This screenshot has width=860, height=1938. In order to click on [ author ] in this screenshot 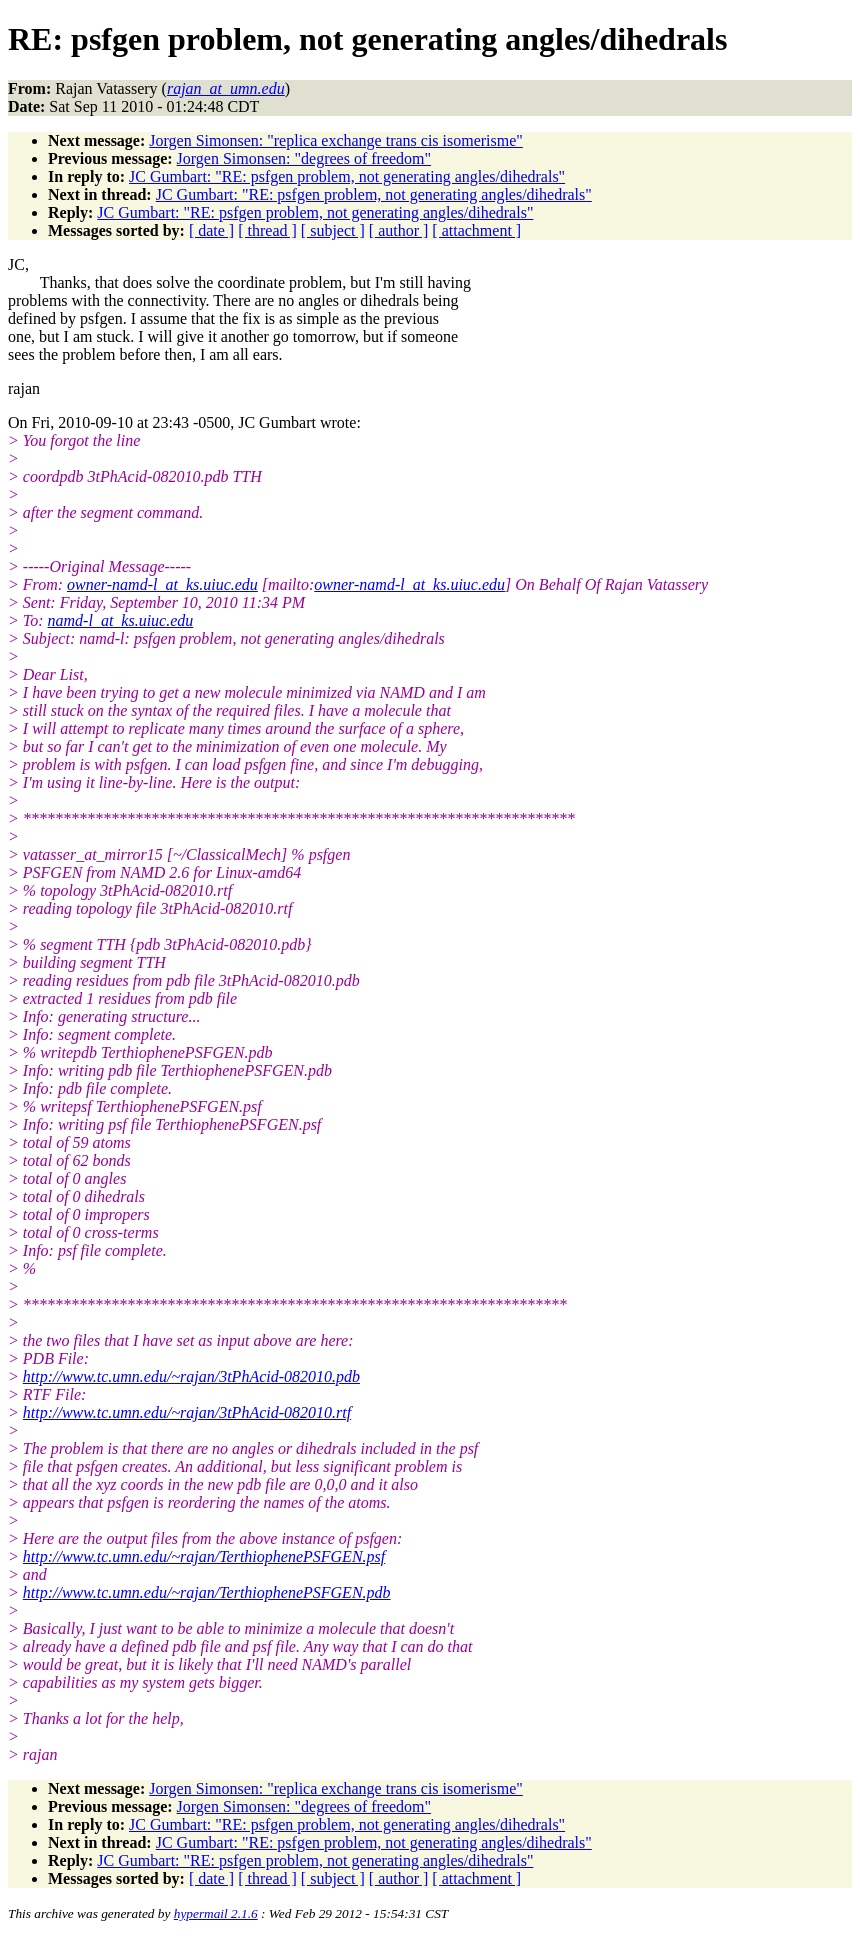, I will do `click(399, 230)`.